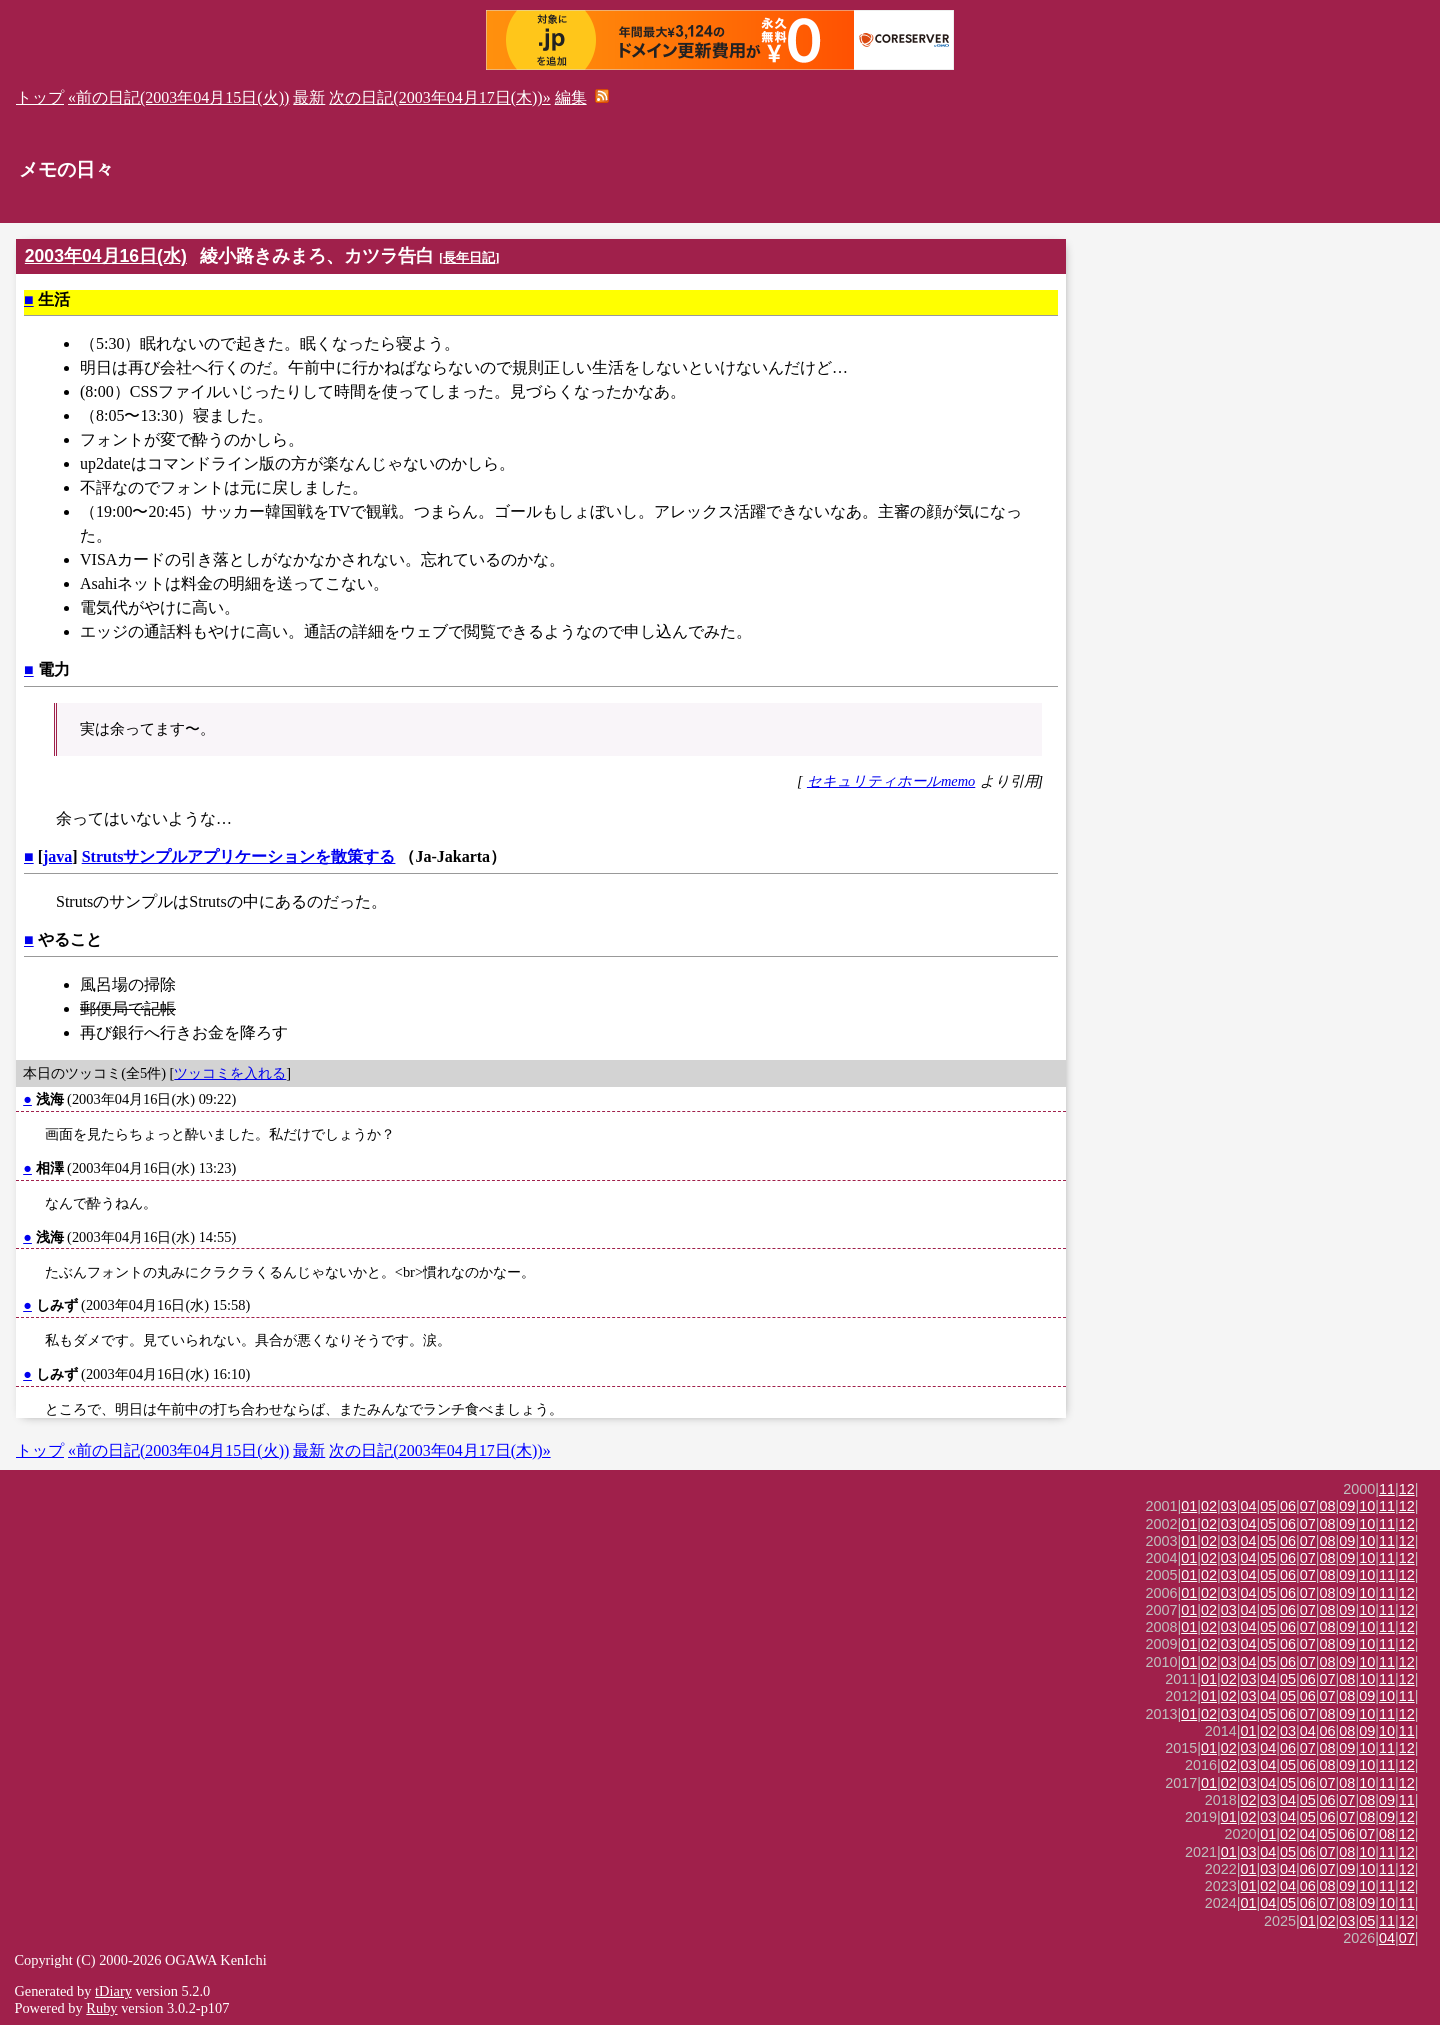  What do you see at coordinates (1367, 1506) in the screenshot?
I see `10` at bounding box center [1367, 1506].